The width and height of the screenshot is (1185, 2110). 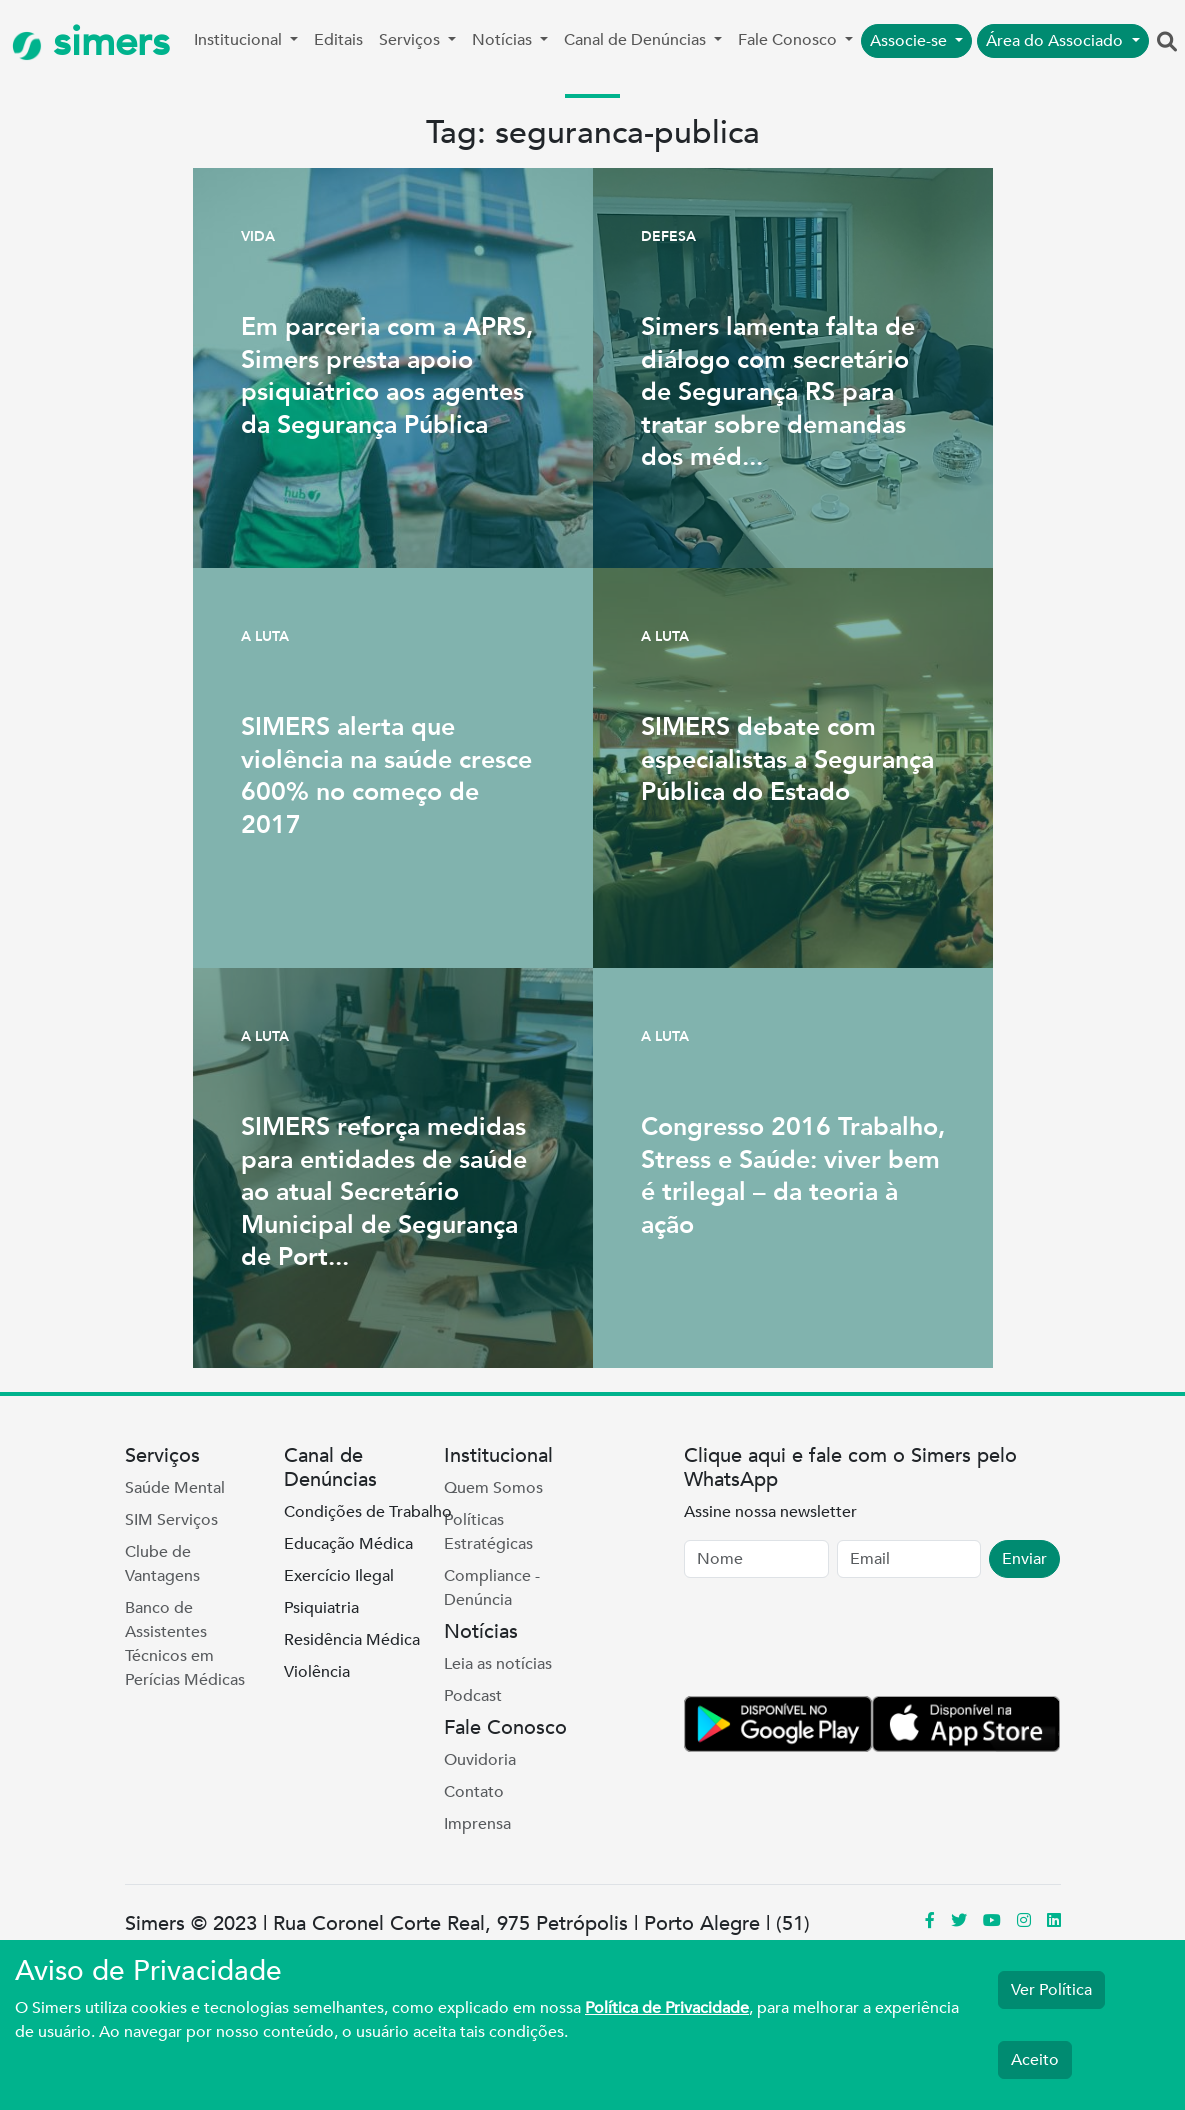 What do you see at coordinates (836, 1641) in the screenshot?
I see `[presentation]` at bounding box center [836, 1641].